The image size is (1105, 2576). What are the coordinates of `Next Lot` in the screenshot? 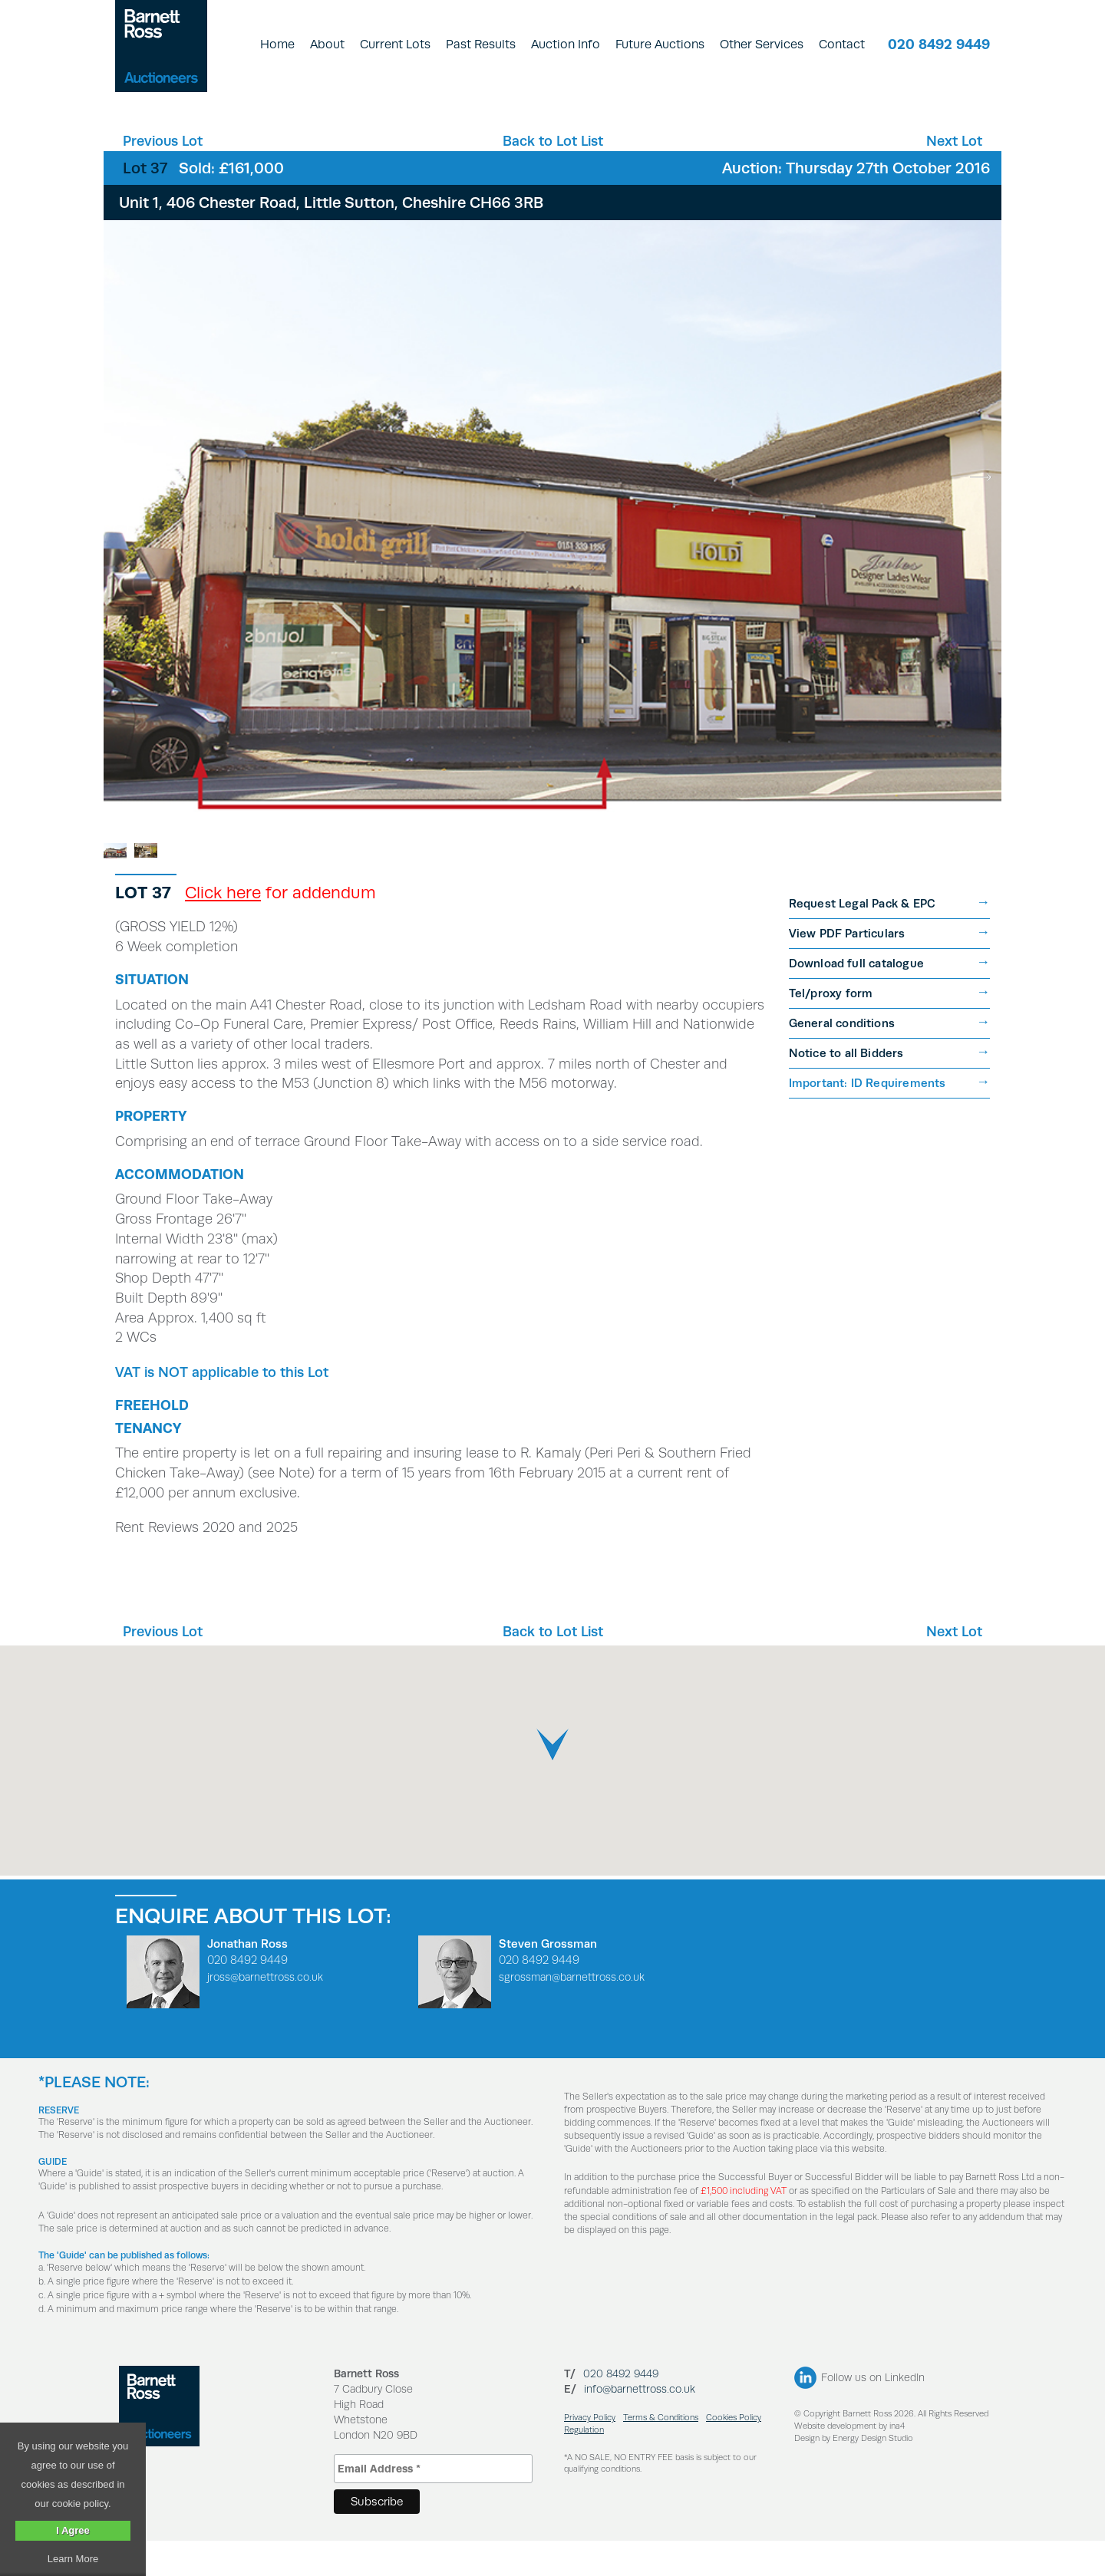 It's located at (954, 141).